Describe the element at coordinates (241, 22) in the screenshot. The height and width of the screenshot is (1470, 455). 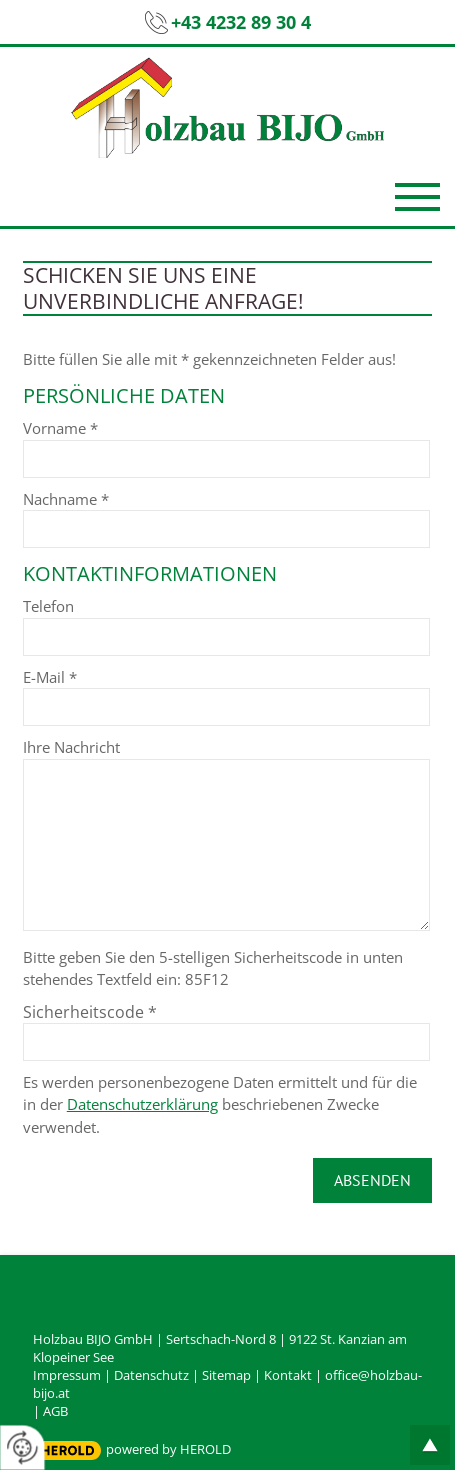
I see `+43 4232 89 30 4` at that location.